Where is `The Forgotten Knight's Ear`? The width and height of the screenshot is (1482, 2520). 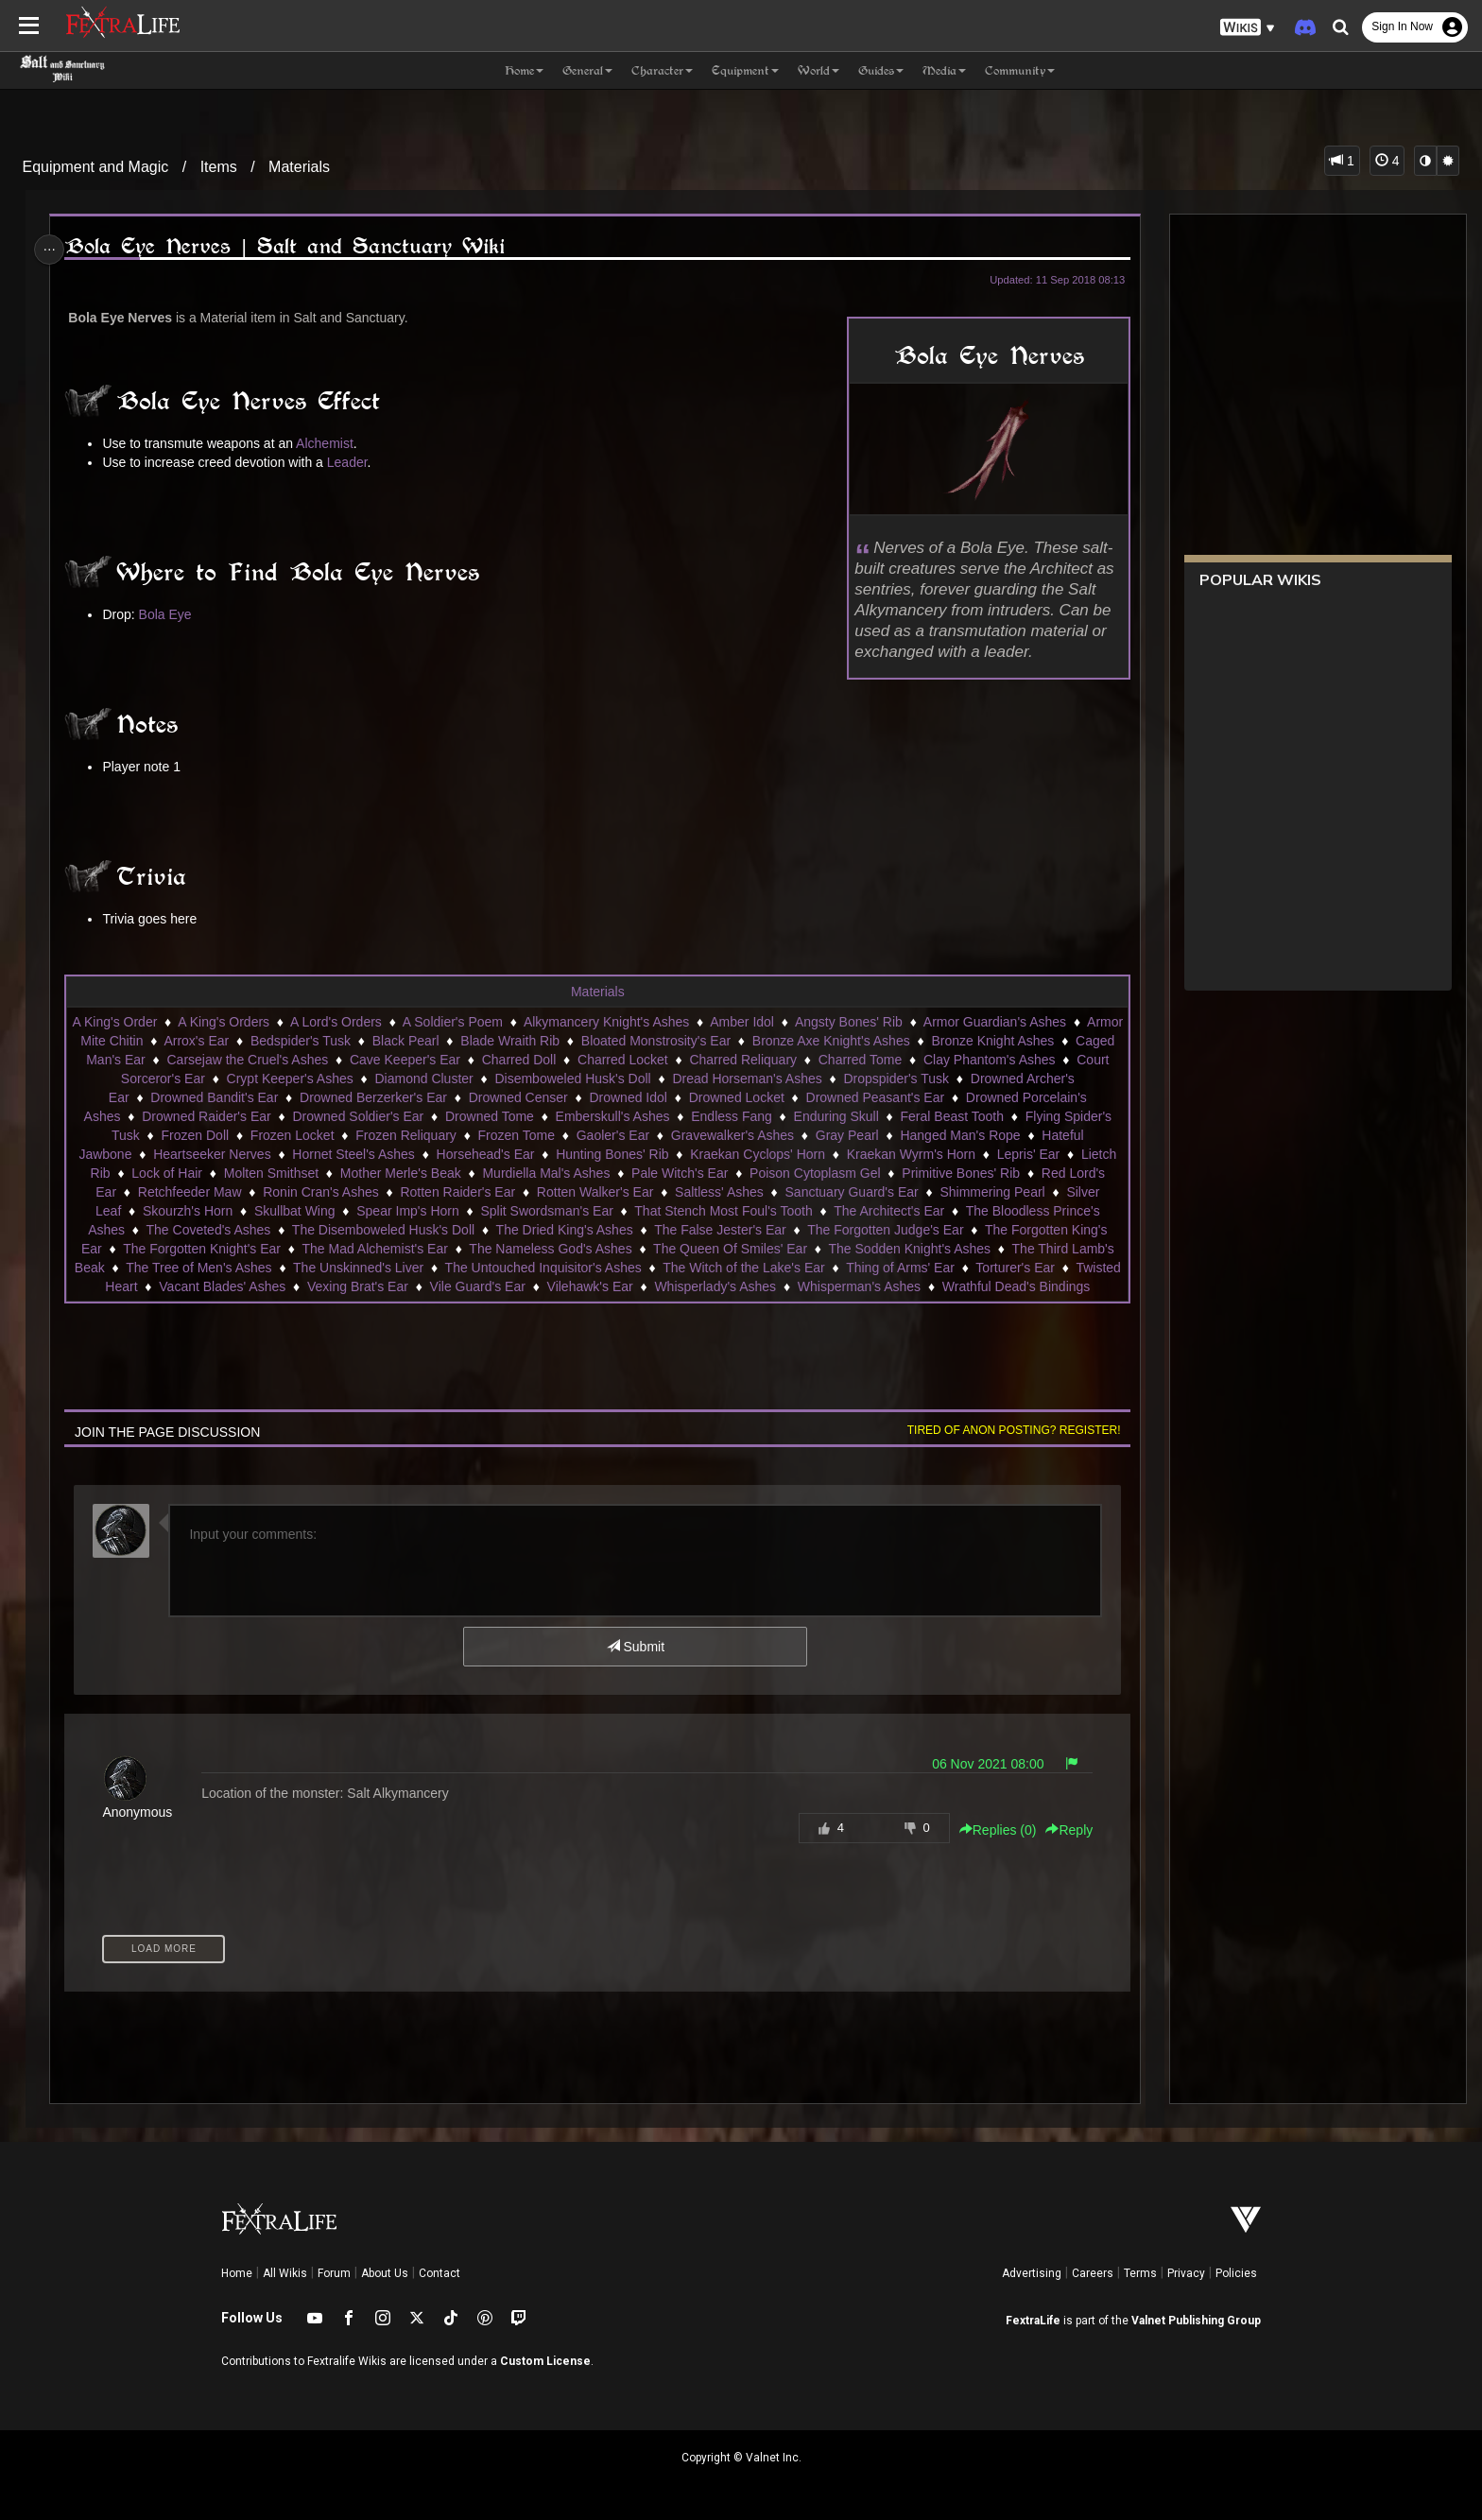 The Forgotten Knight's Ear is located at coordinates (201, 1248).